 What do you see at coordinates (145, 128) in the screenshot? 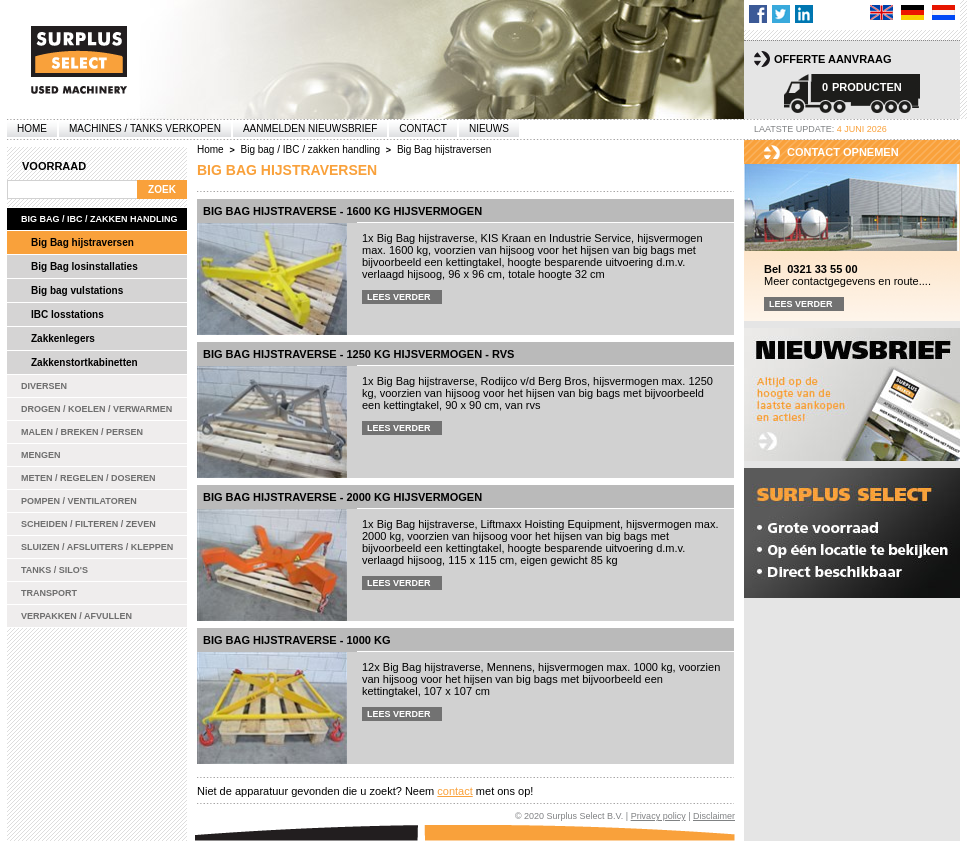
I see `machines / tanks verkopen` at bounding box center [145, 128].